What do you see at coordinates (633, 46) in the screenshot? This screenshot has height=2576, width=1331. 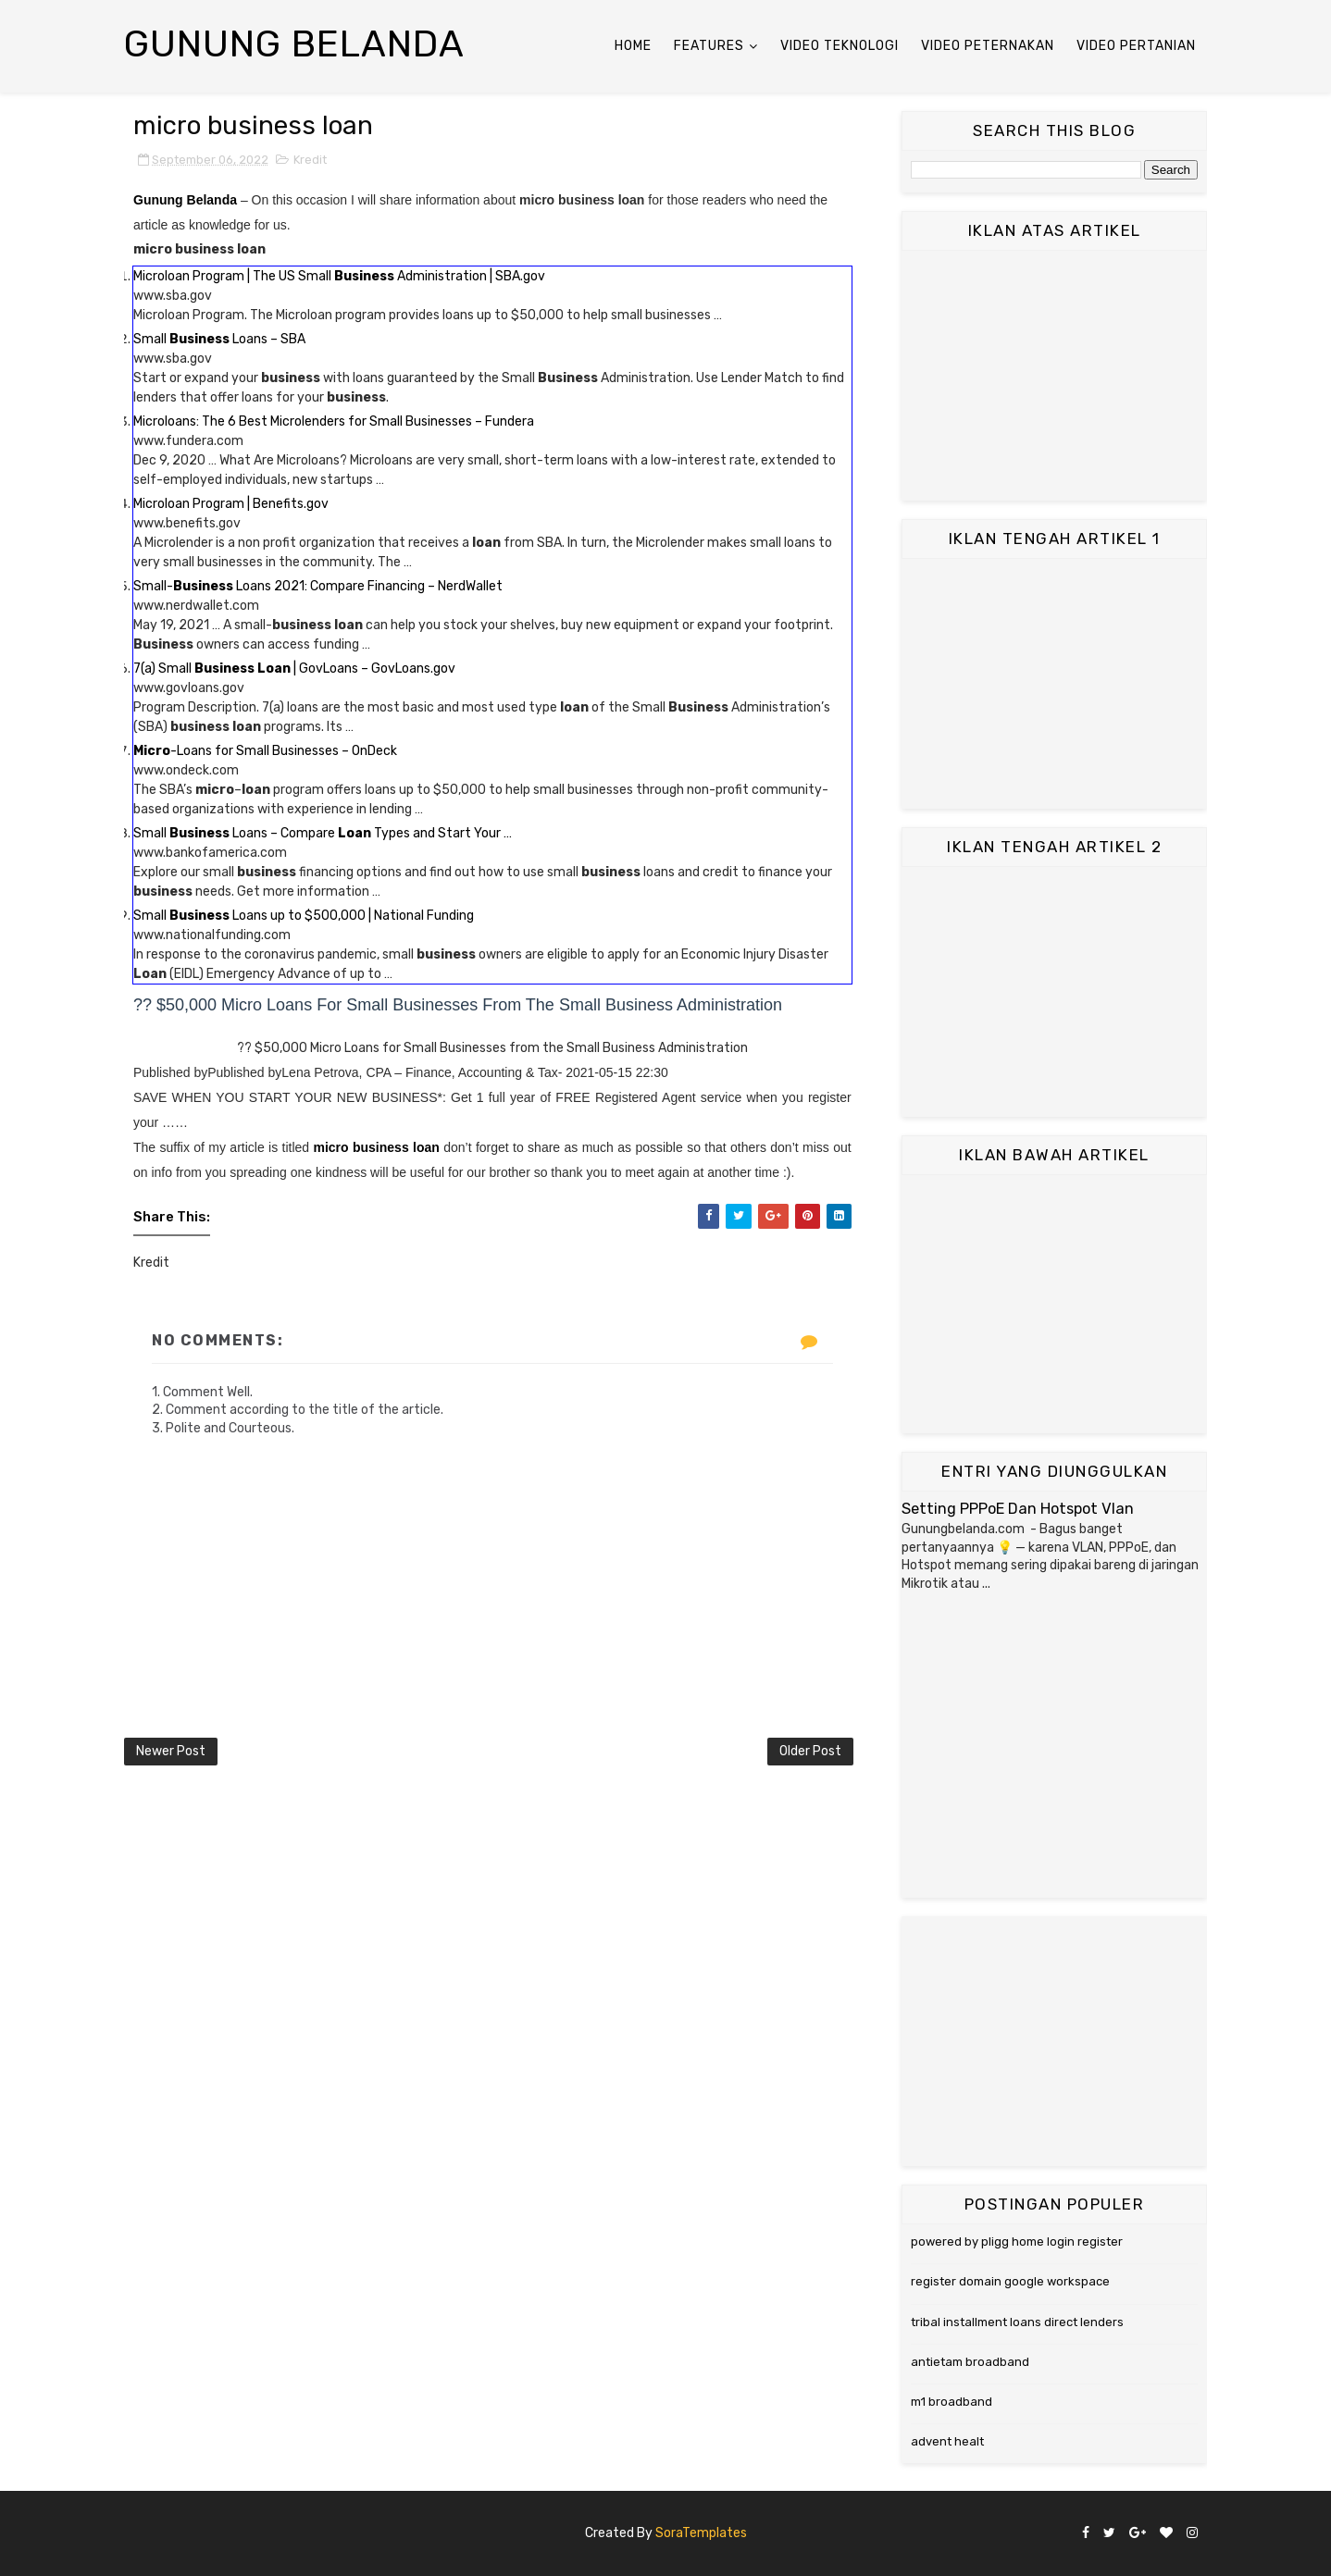 I see `Home` at bounding box center [633, 46].